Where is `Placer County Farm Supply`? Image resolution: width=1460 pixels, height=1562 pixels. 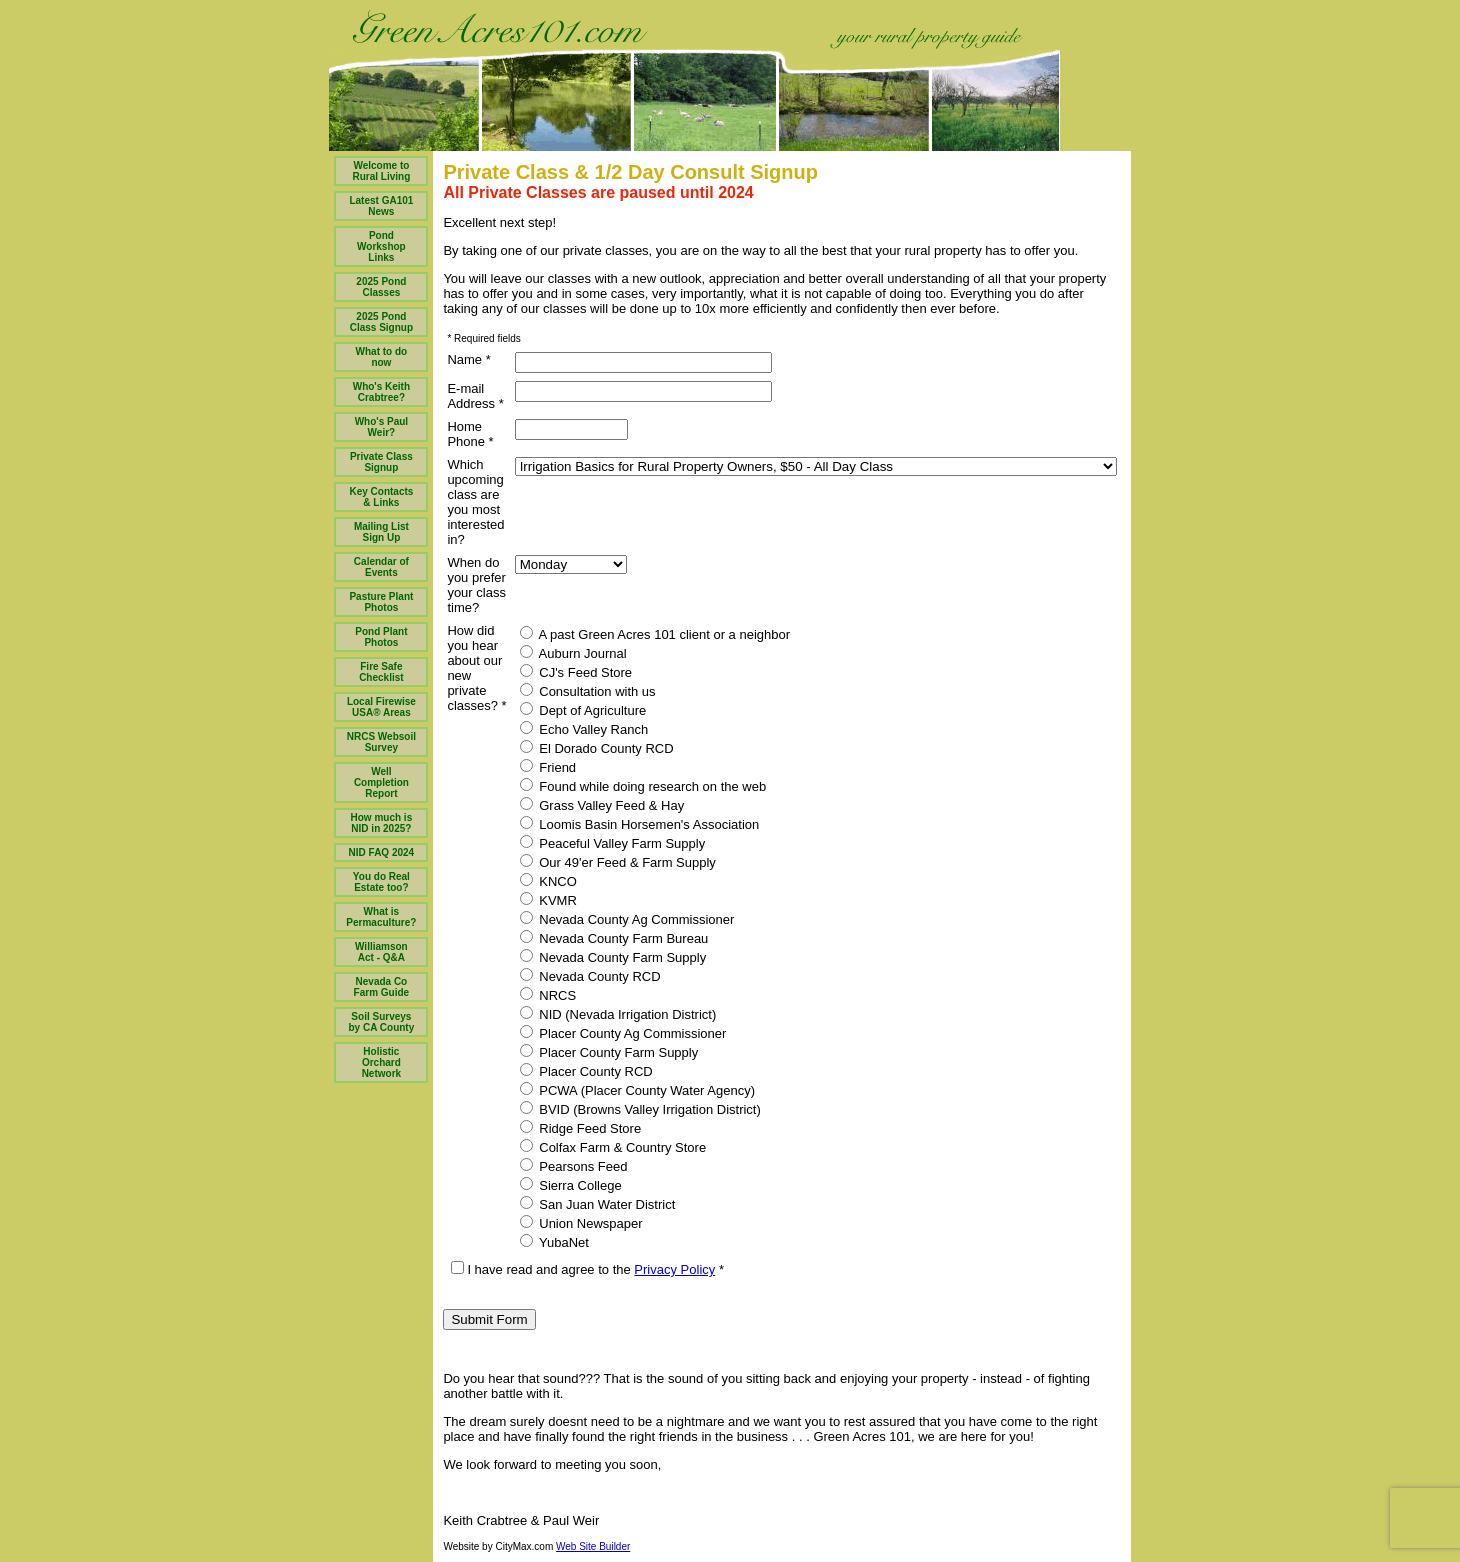 Placer County Farm Supply is located at coordinates (609, 1052).